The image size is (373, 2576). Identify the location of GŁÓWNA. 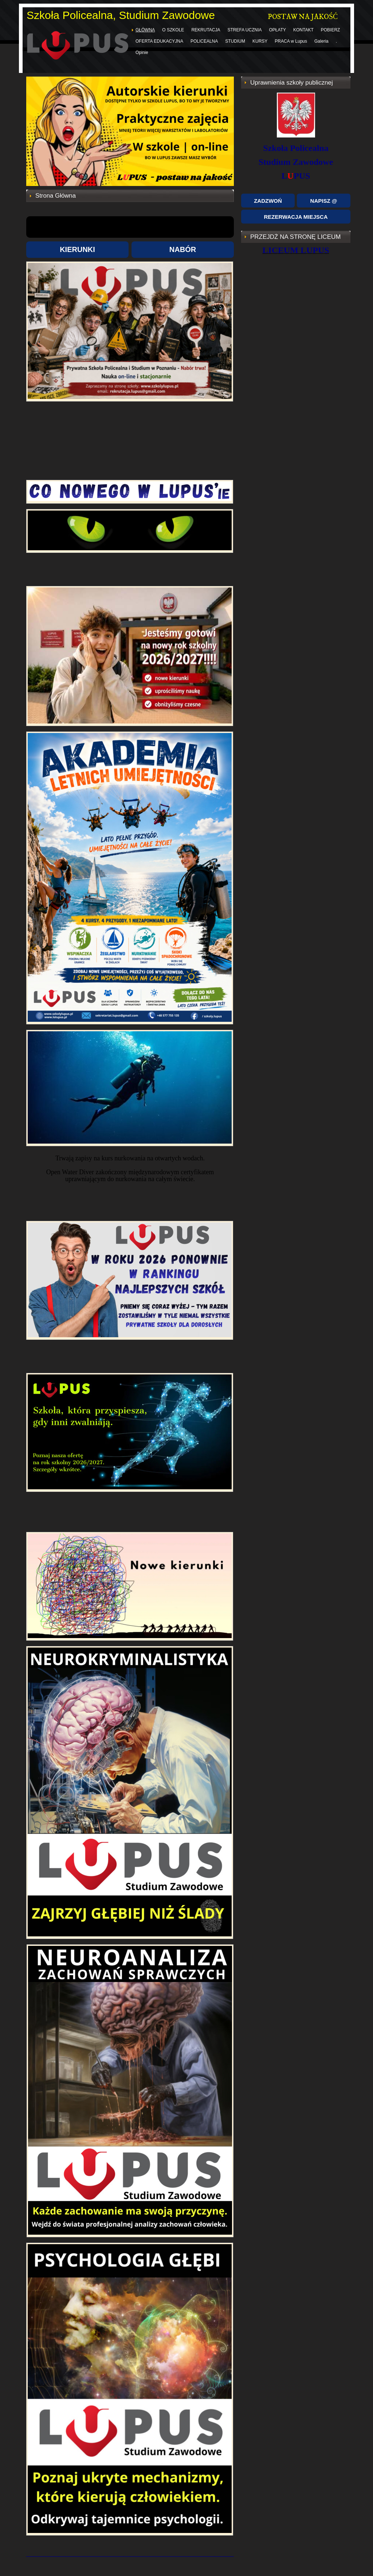
(145, 29).